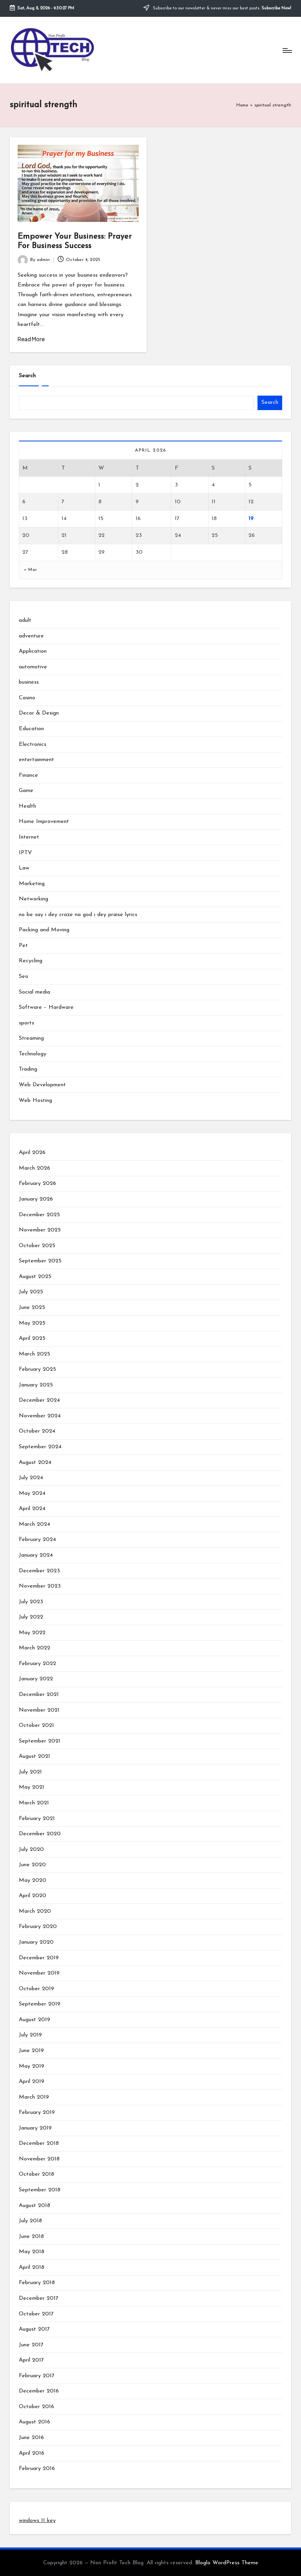  What do you see at coordinates (32, 1323) in the screenshot?
I see `May 2025` at bounding box center [32, 1323].